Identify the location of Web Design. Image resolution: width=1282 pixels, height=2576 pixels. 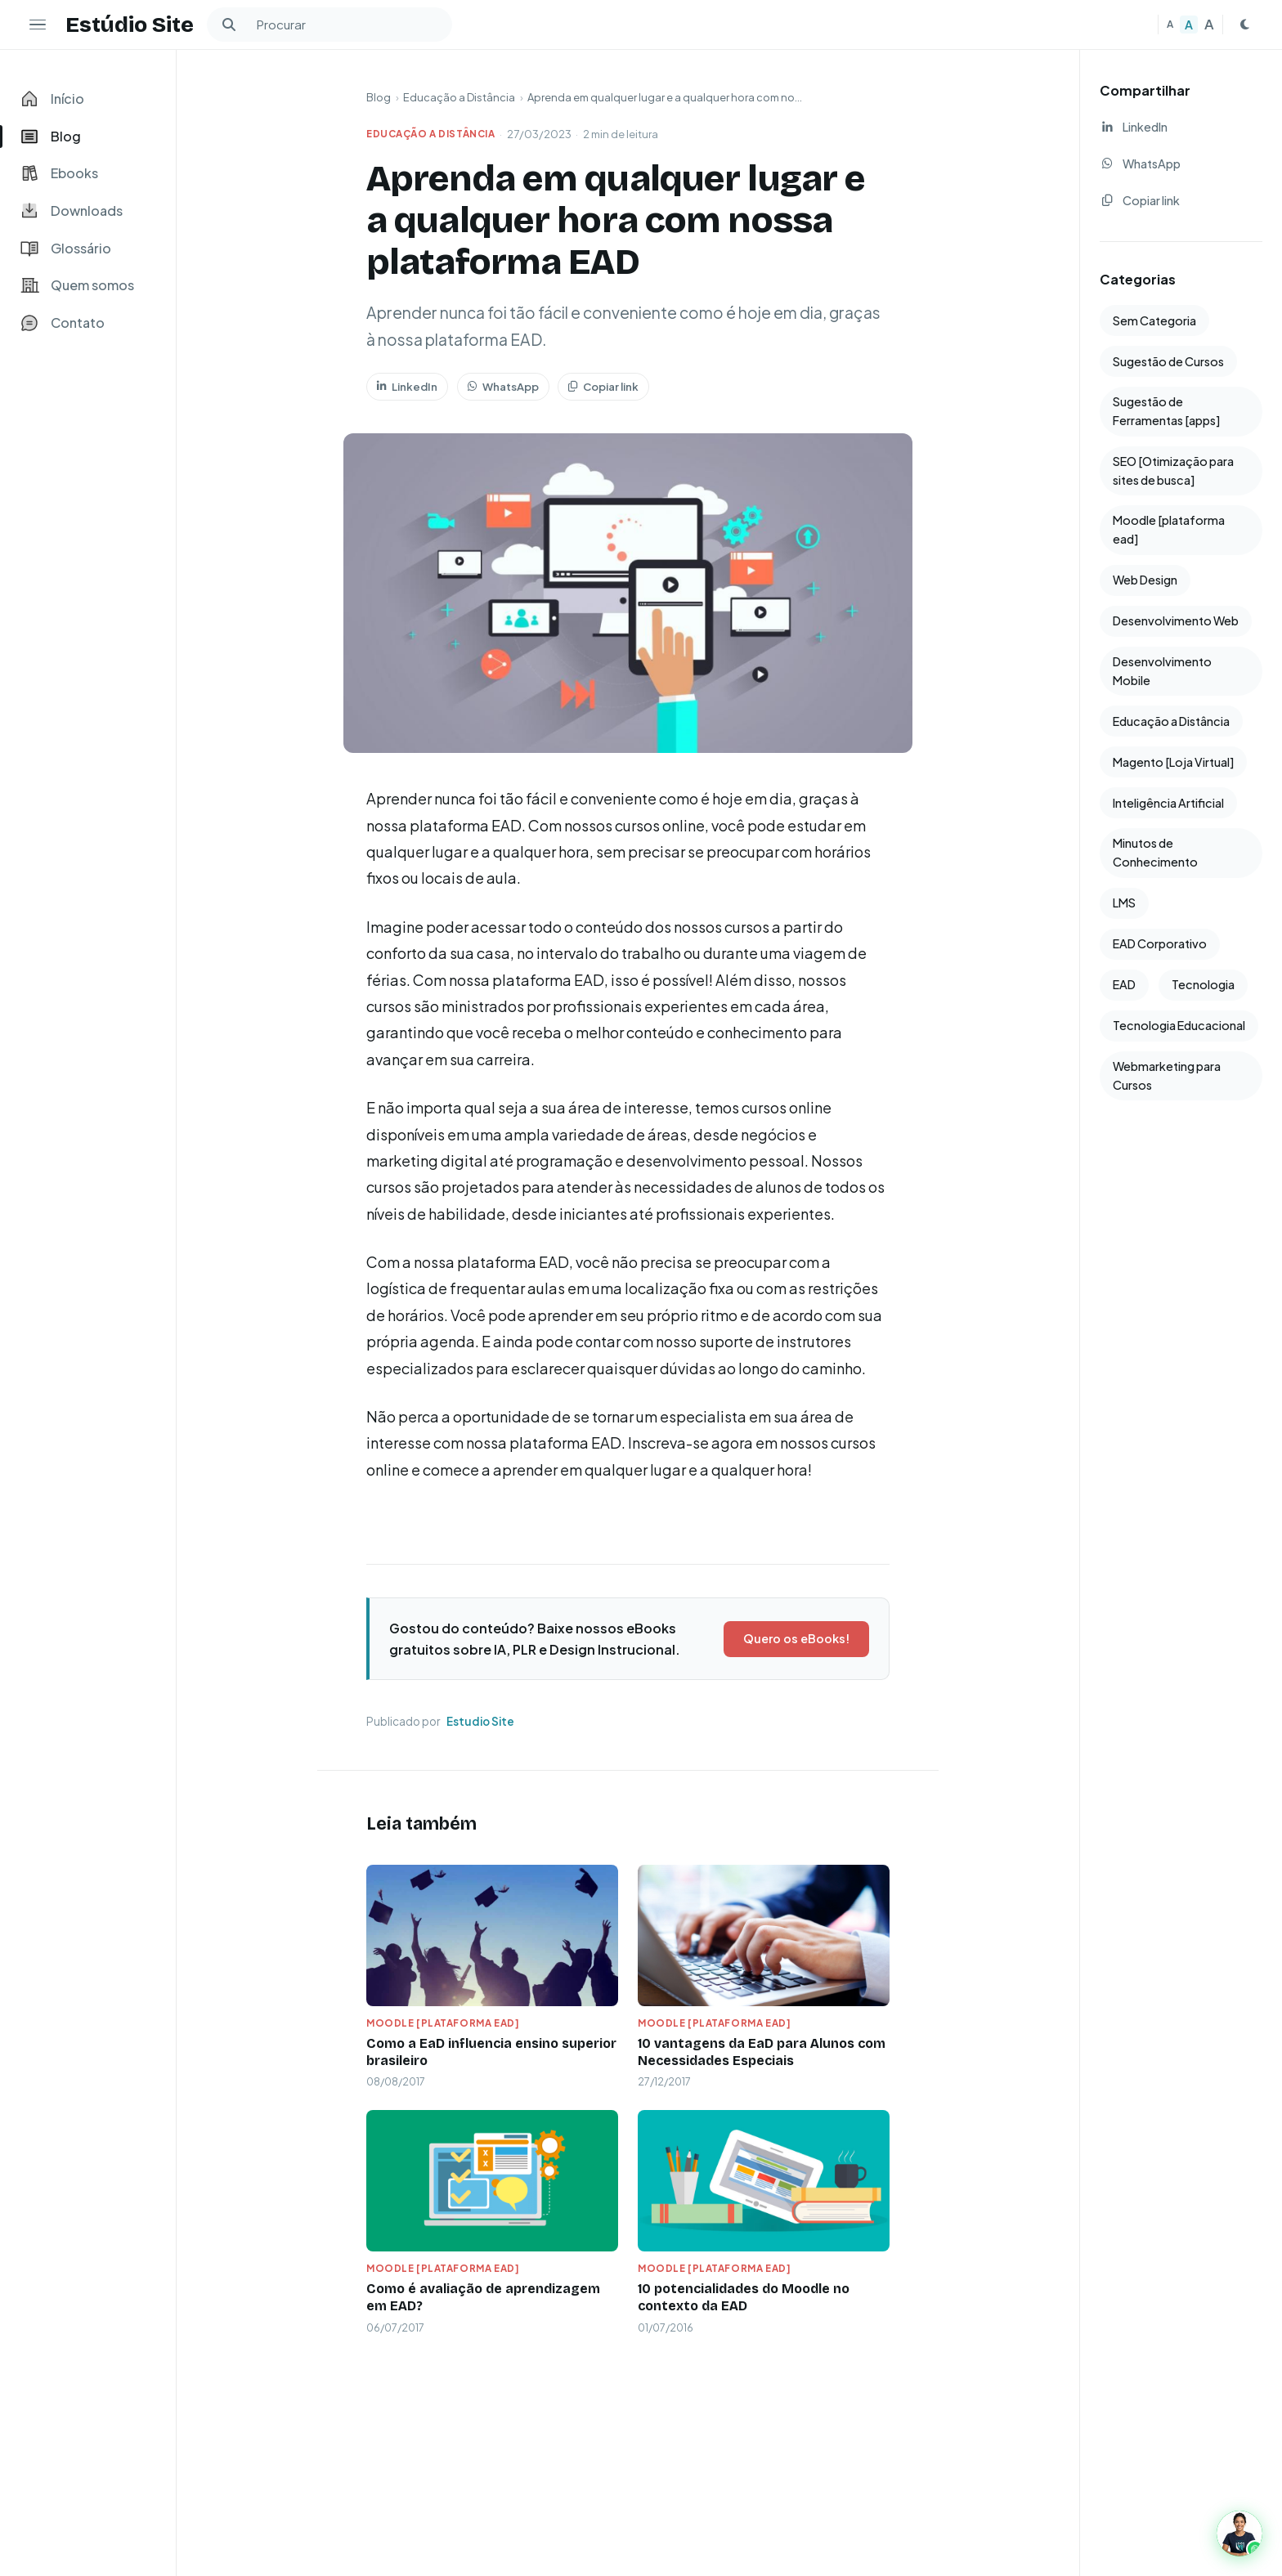
(1145, 579).